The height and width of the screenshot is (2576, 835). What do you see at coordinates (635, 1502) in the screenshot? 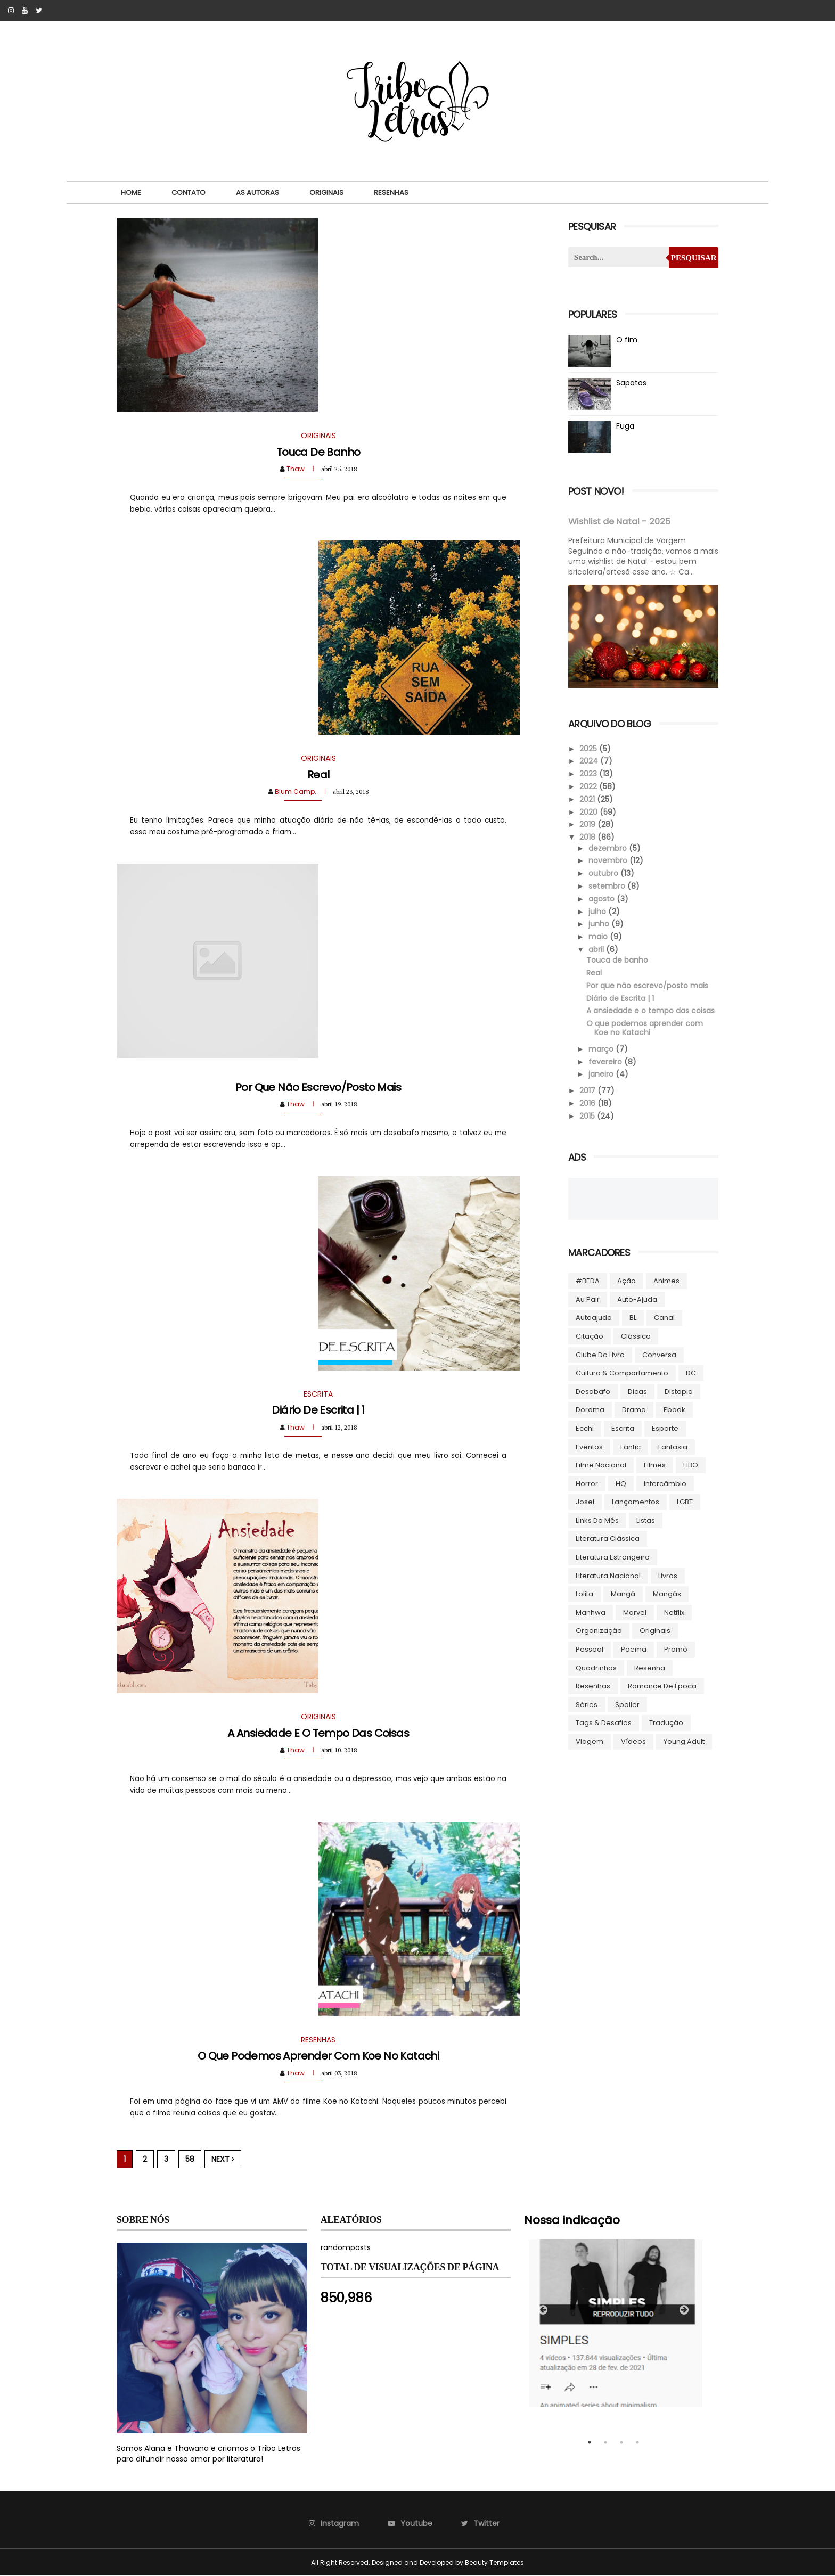
I see `Lançamentos` at bounding box center [635, 1502].